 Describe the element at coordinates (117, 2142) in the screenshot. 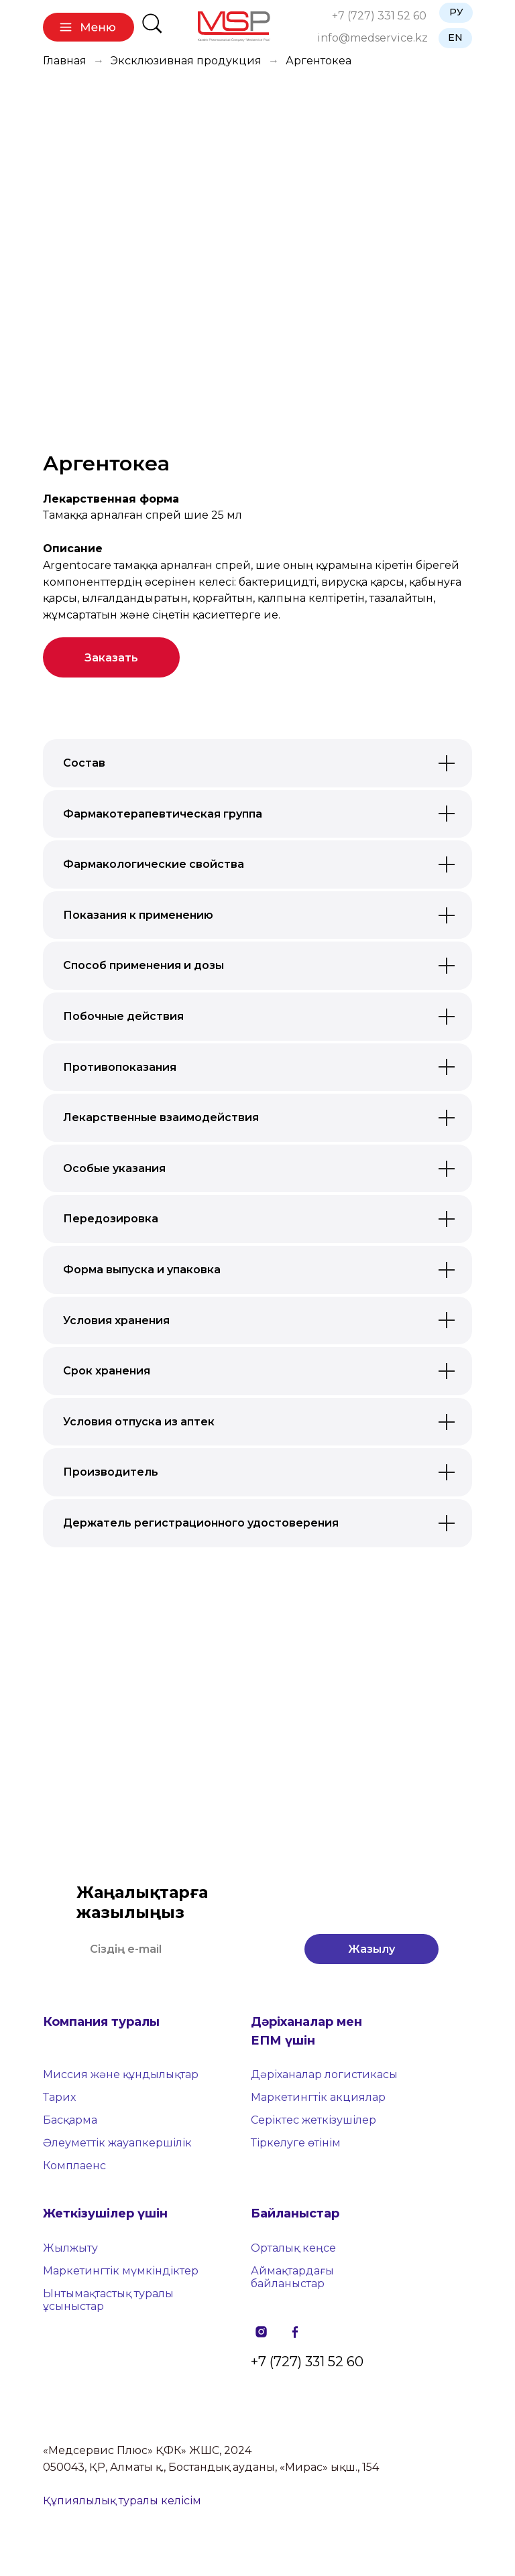

I see `Әлеуметтік жауапкершілік` at that location.